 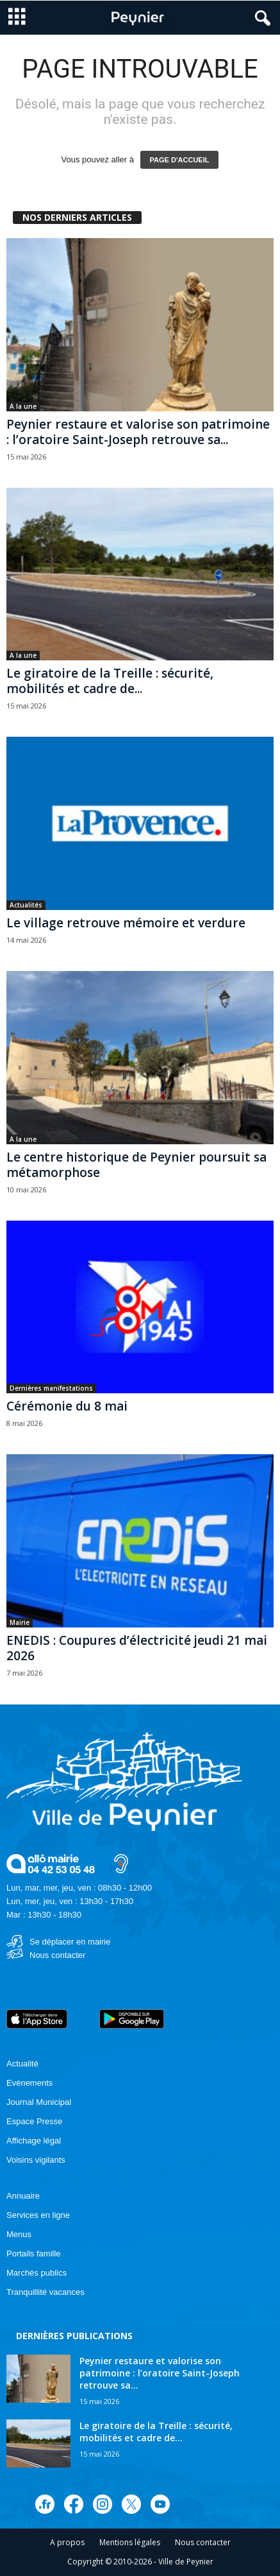 What do you see at coordinates (23, 2196) in the screenshot?
I see `Annuaire` at bounding box center [23, 2196].